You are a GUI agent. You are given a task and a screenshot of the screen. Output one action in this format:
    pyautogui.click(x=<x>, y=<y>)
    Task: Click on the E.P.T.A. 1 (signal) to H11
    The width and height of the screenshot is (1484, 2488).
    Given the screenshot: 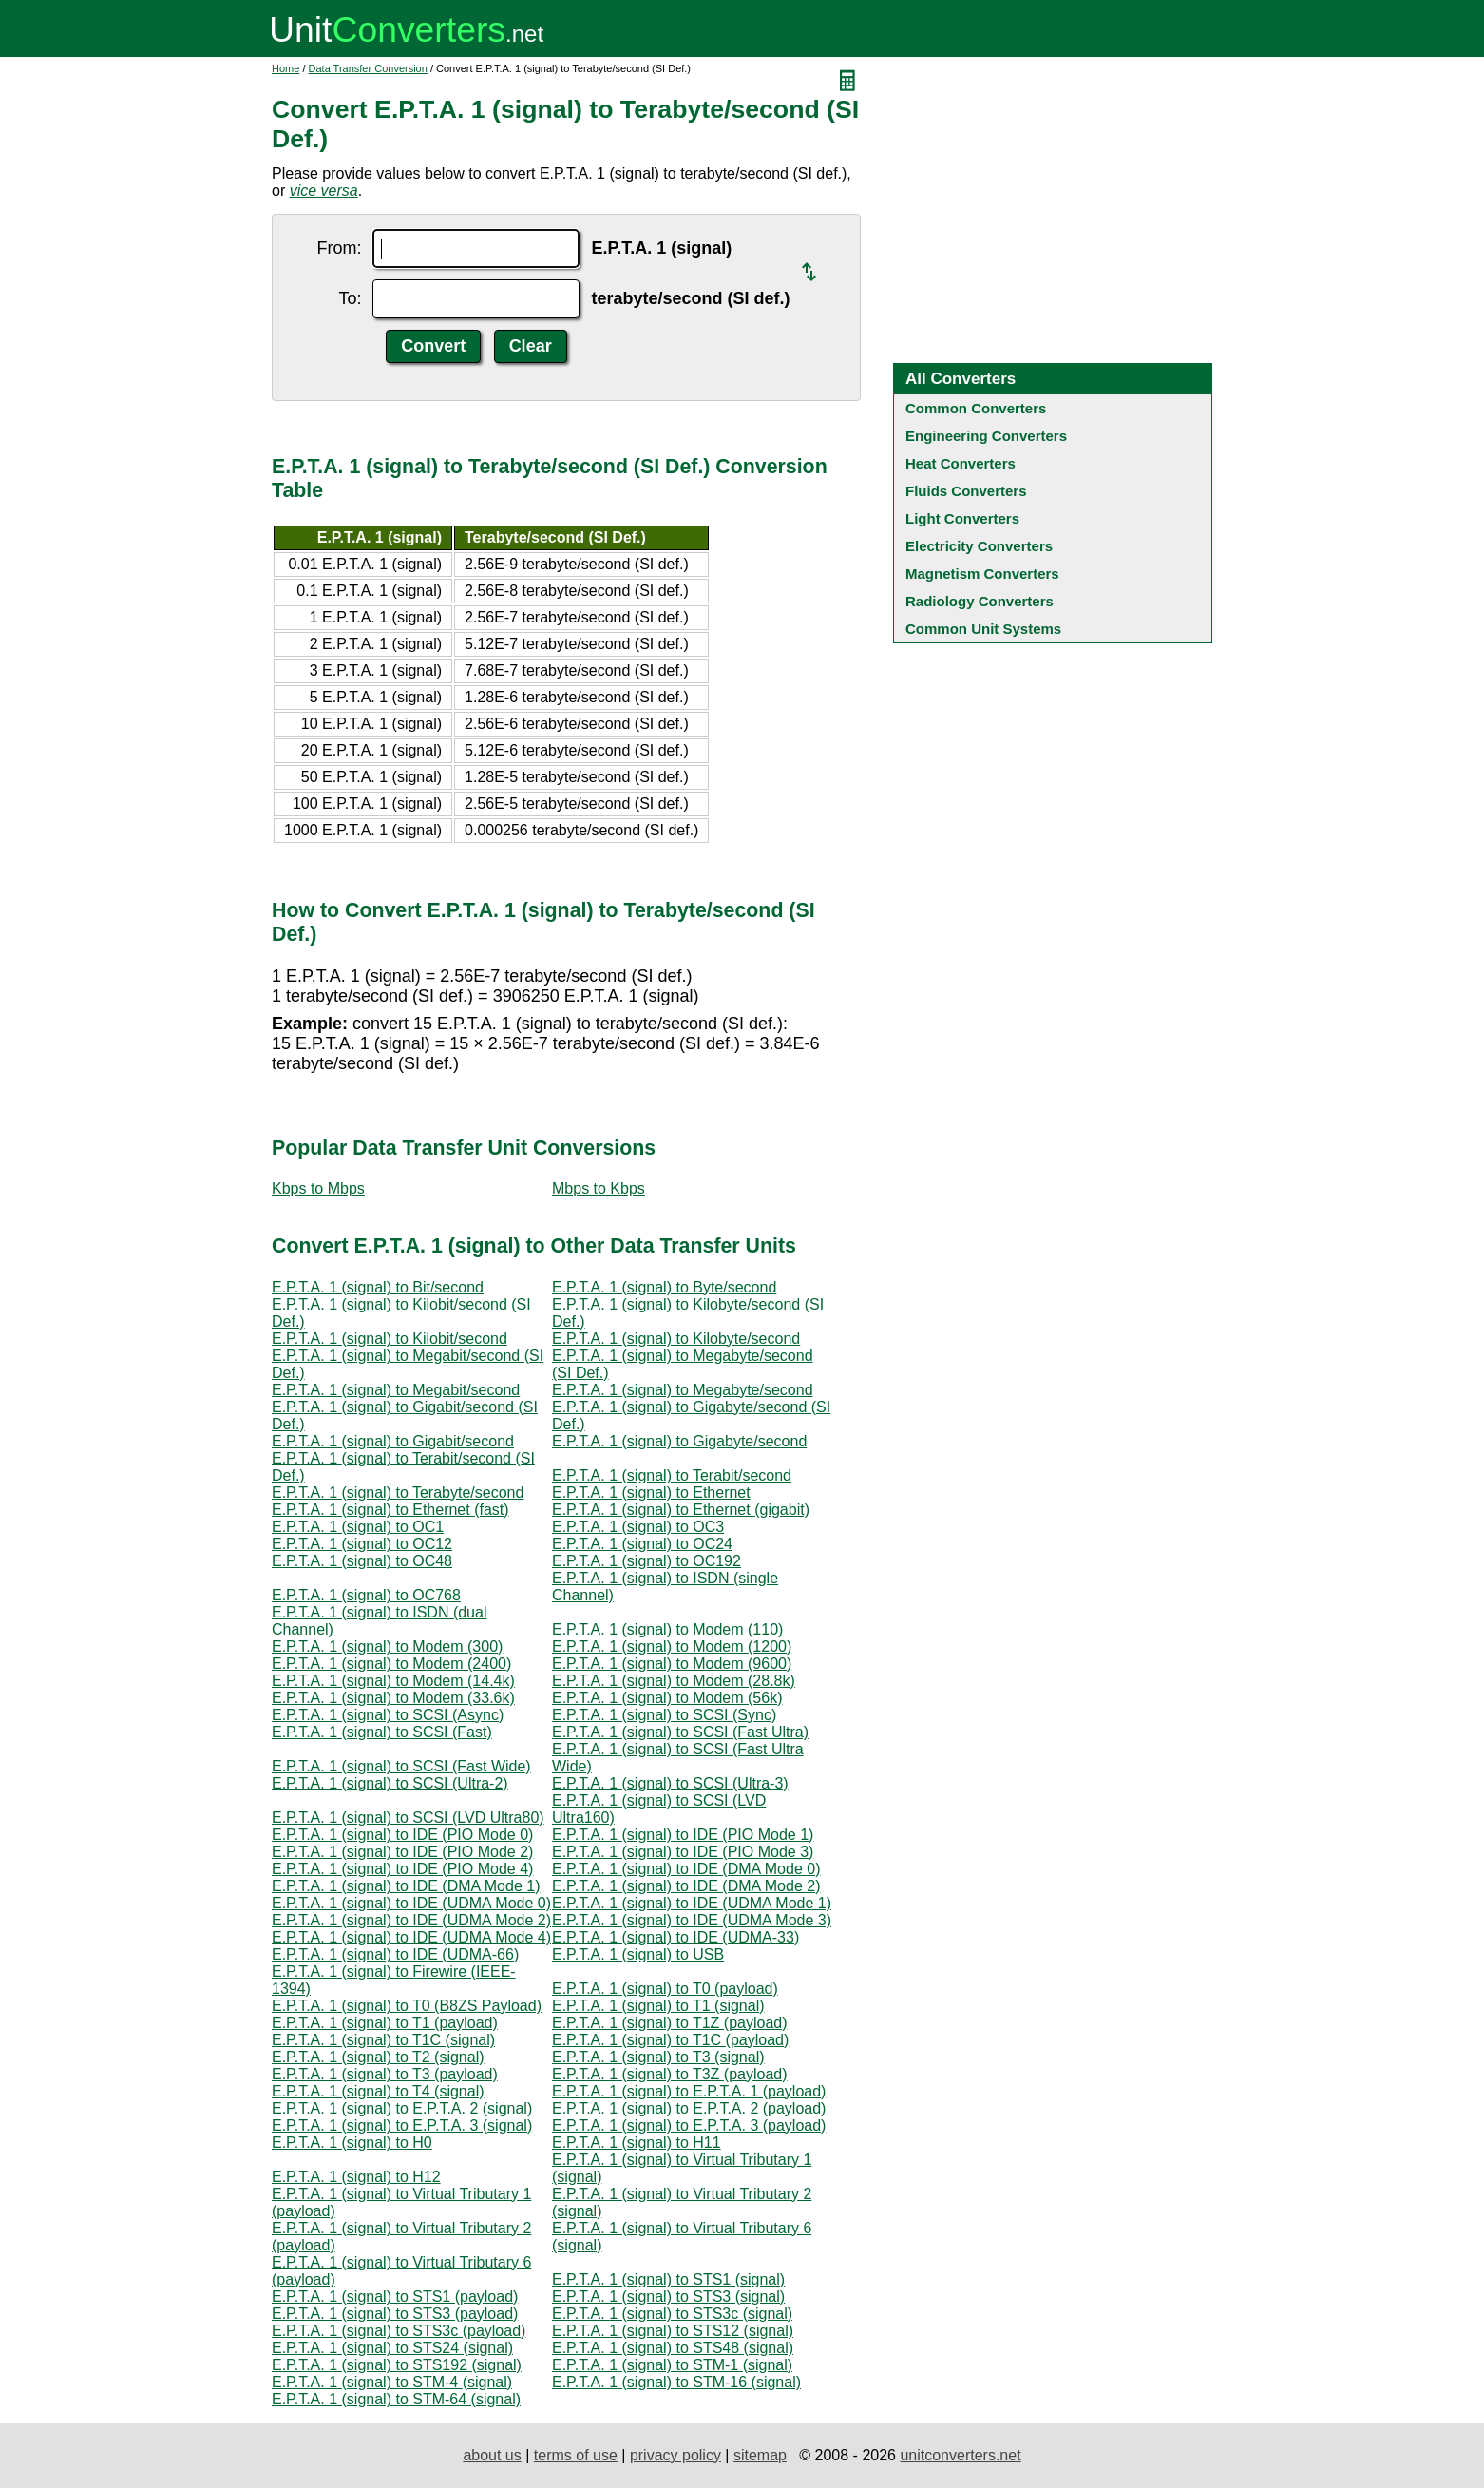 What is the action you would take?
    pyautogui.click(x=636, y=2142)
    